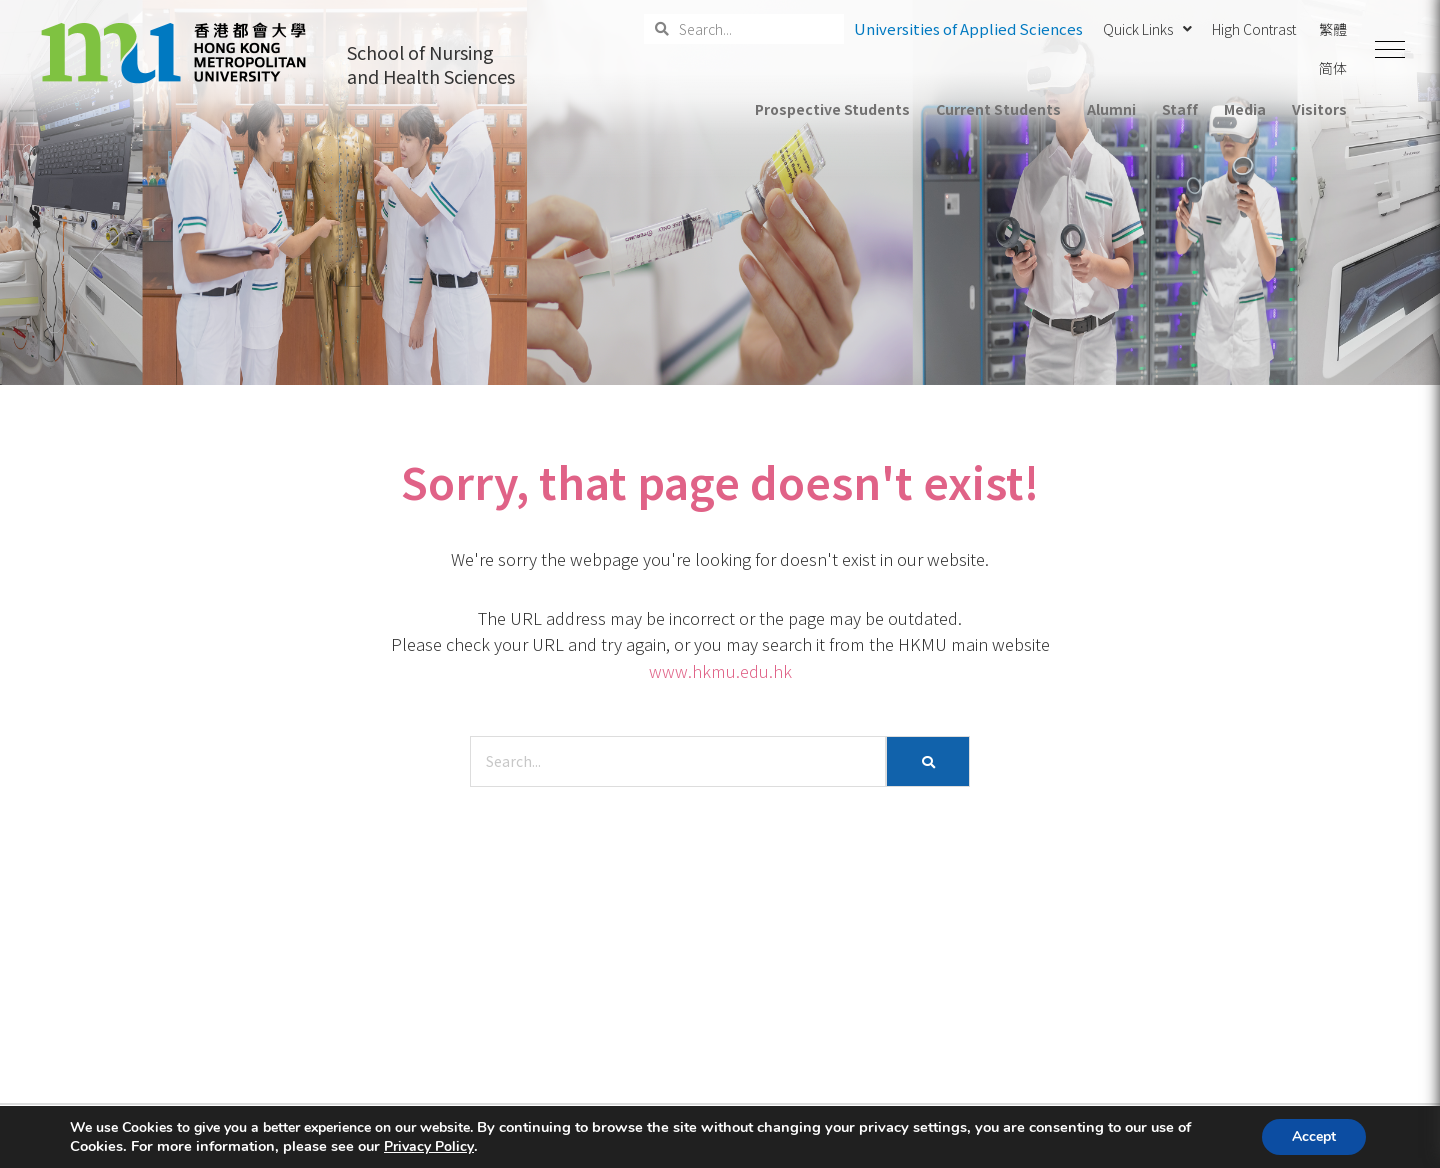  Describe the element at coordinates (1111, 109) in the screenshot. I see `Alumni` at that location.